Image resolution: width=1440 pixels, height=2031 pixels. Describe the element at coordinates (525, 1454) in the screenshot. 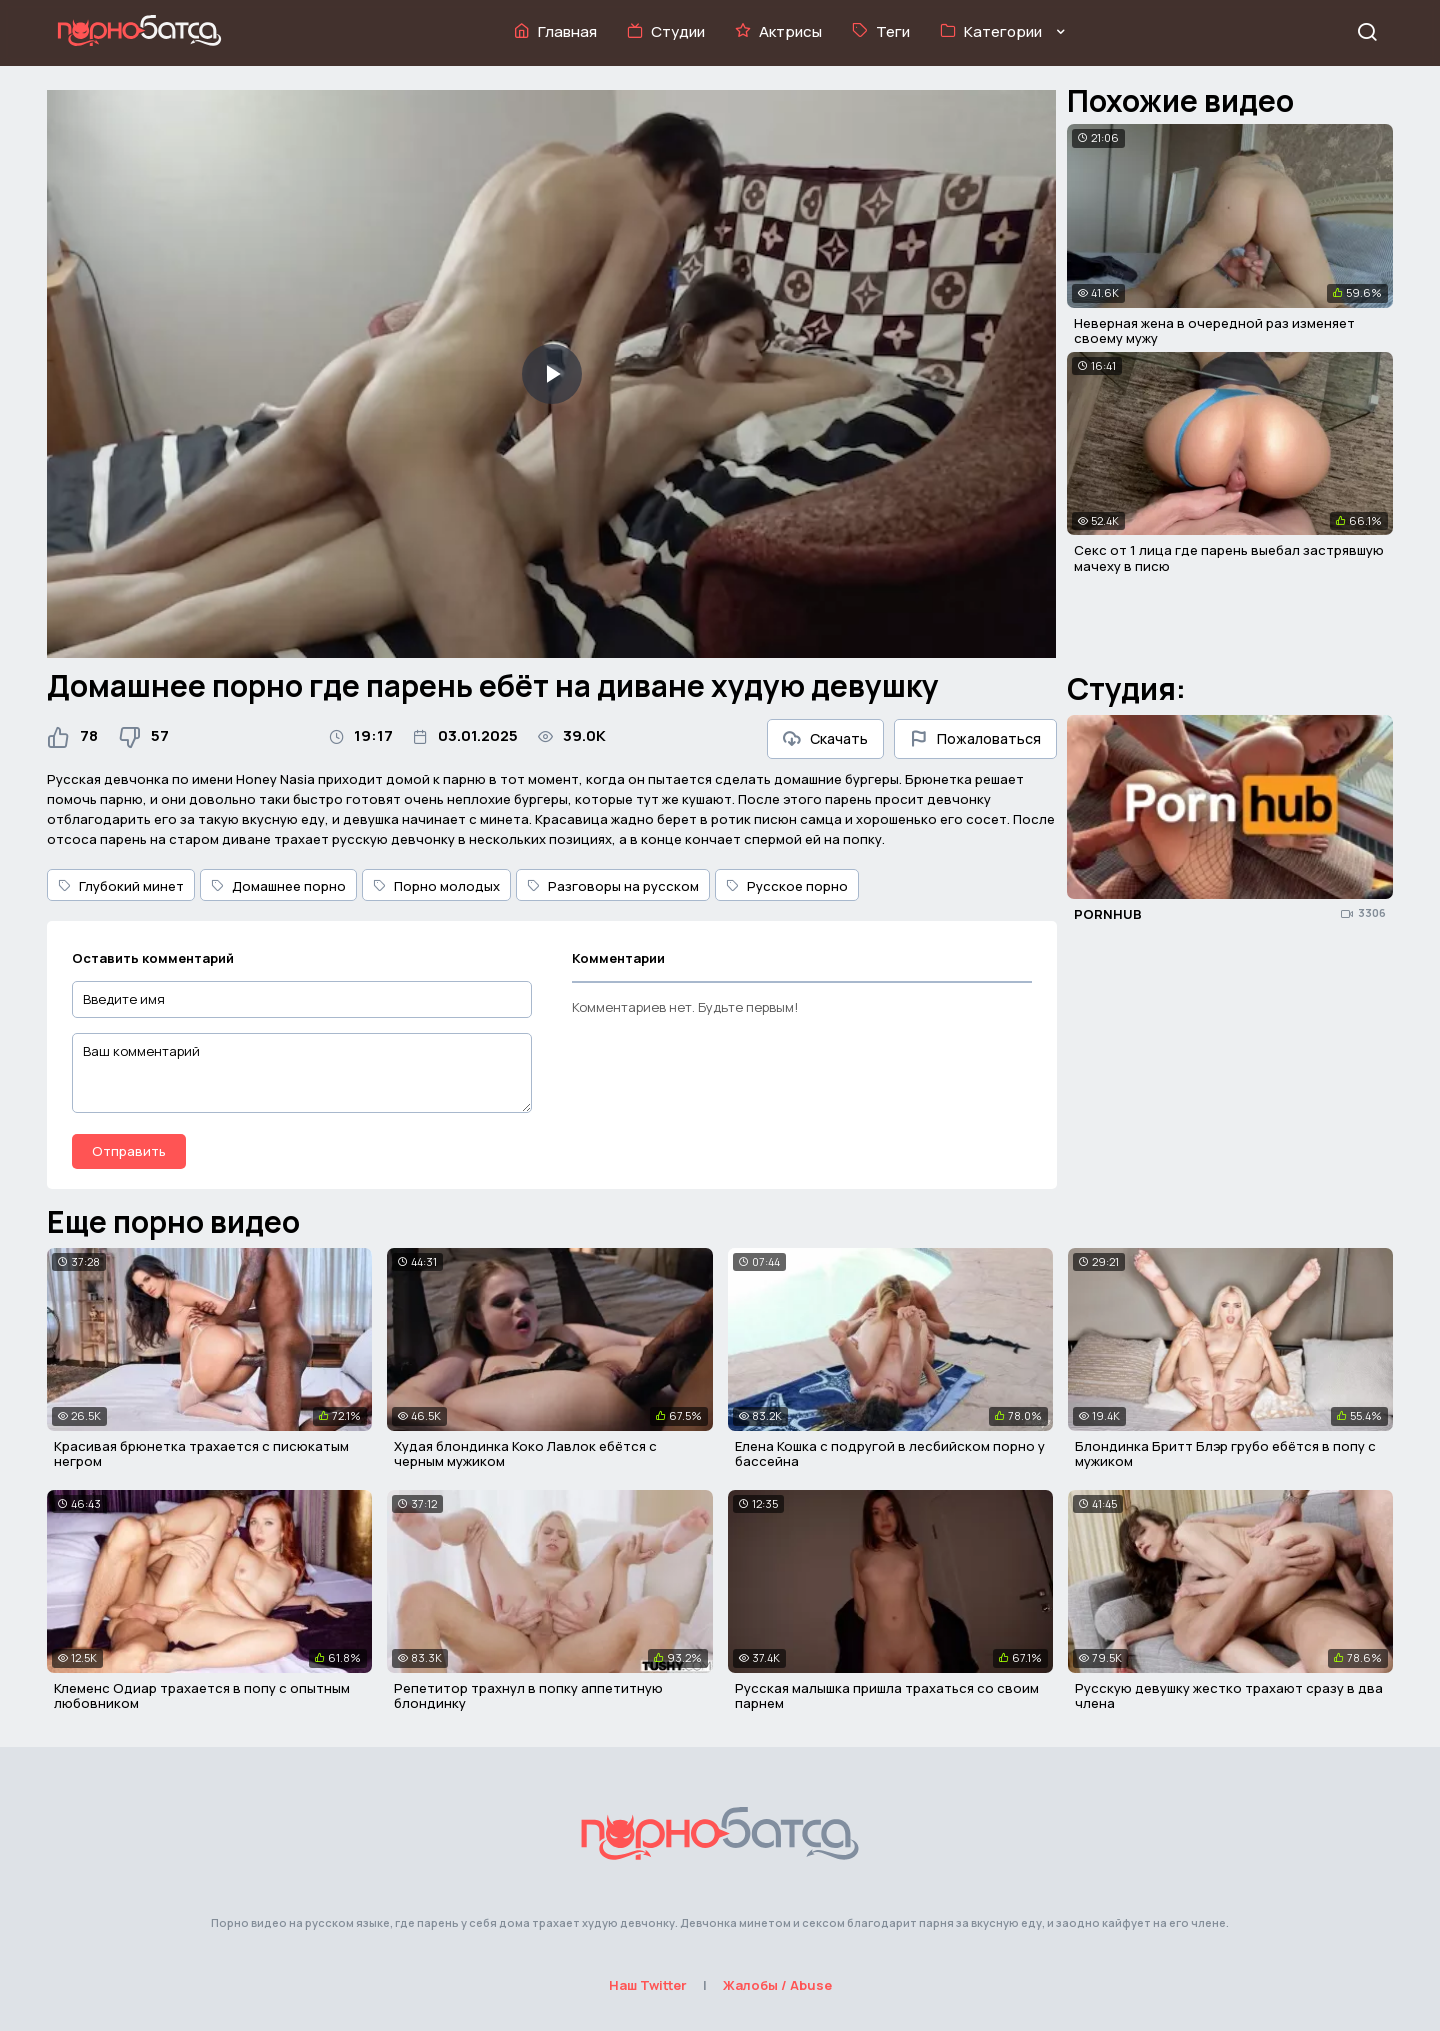

I see `Худая блондинка Коко Лавлок ебётся с черным мужиком` at that location.